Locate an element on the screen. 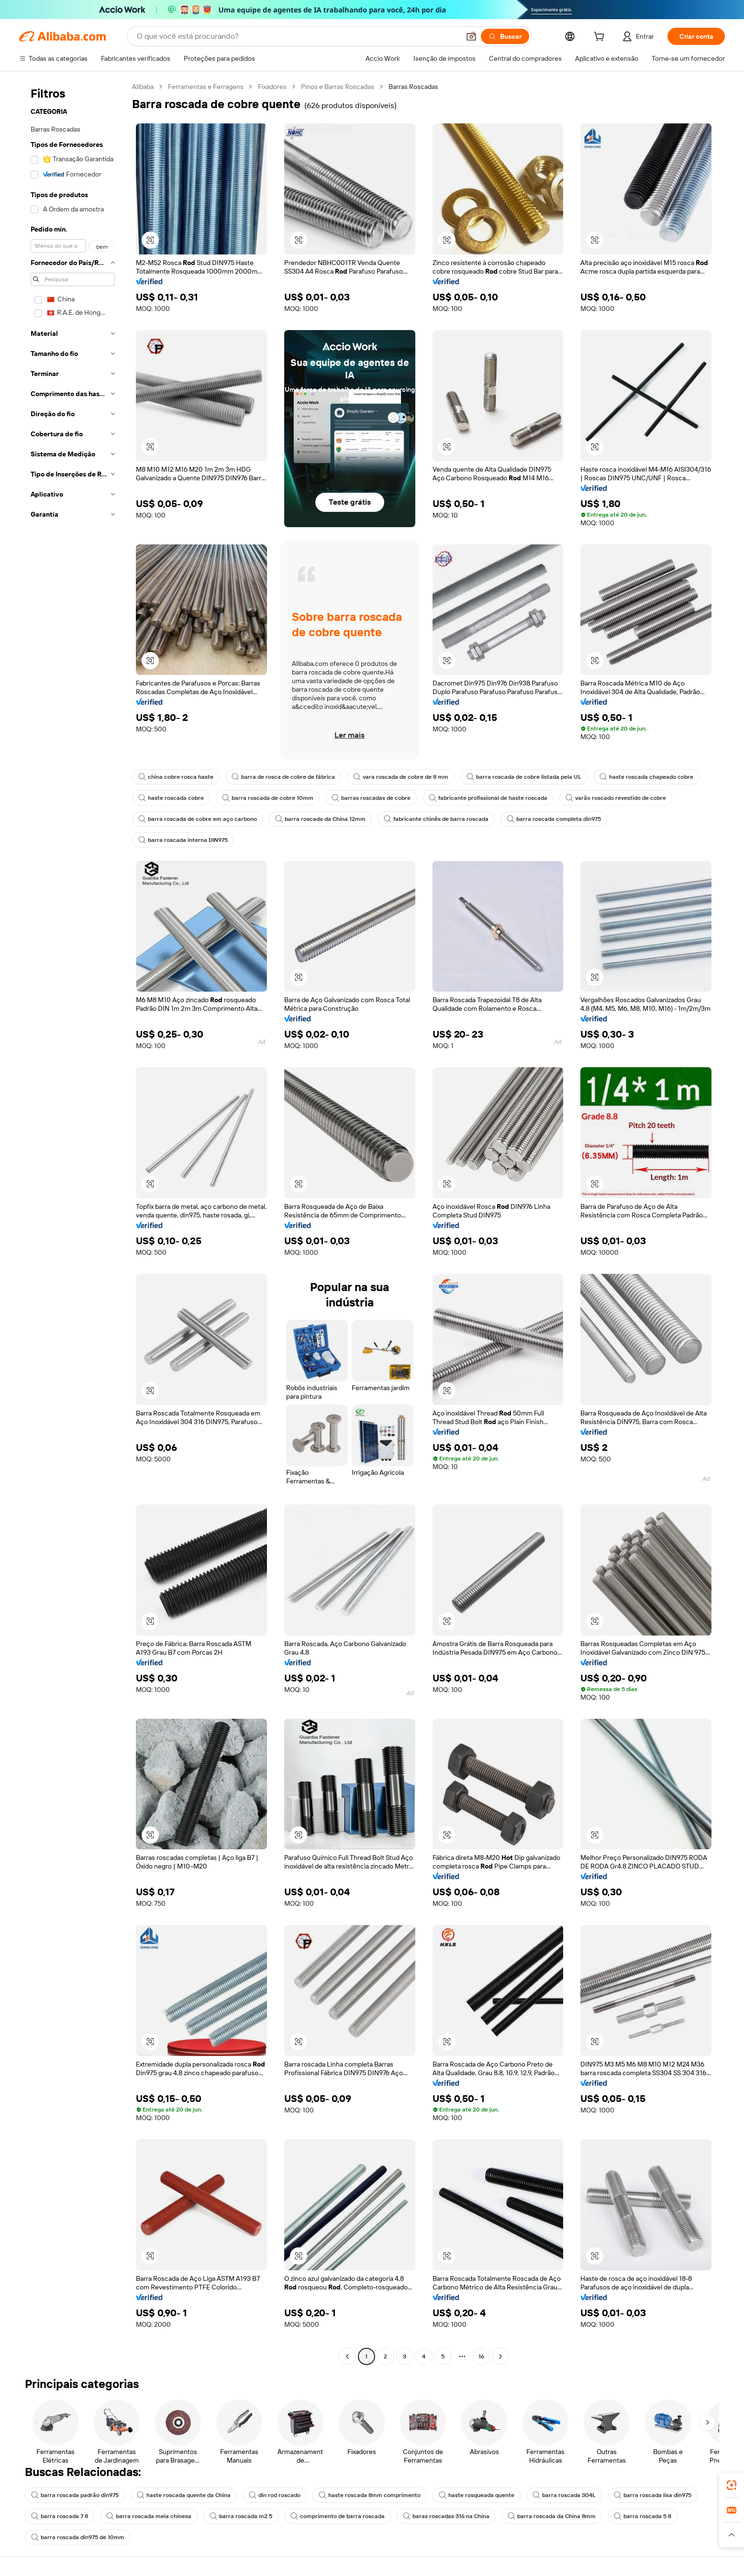 This screenshot has width=744, height=2576. barra roscada da China 8mm is located at coordinates (552, 2516).